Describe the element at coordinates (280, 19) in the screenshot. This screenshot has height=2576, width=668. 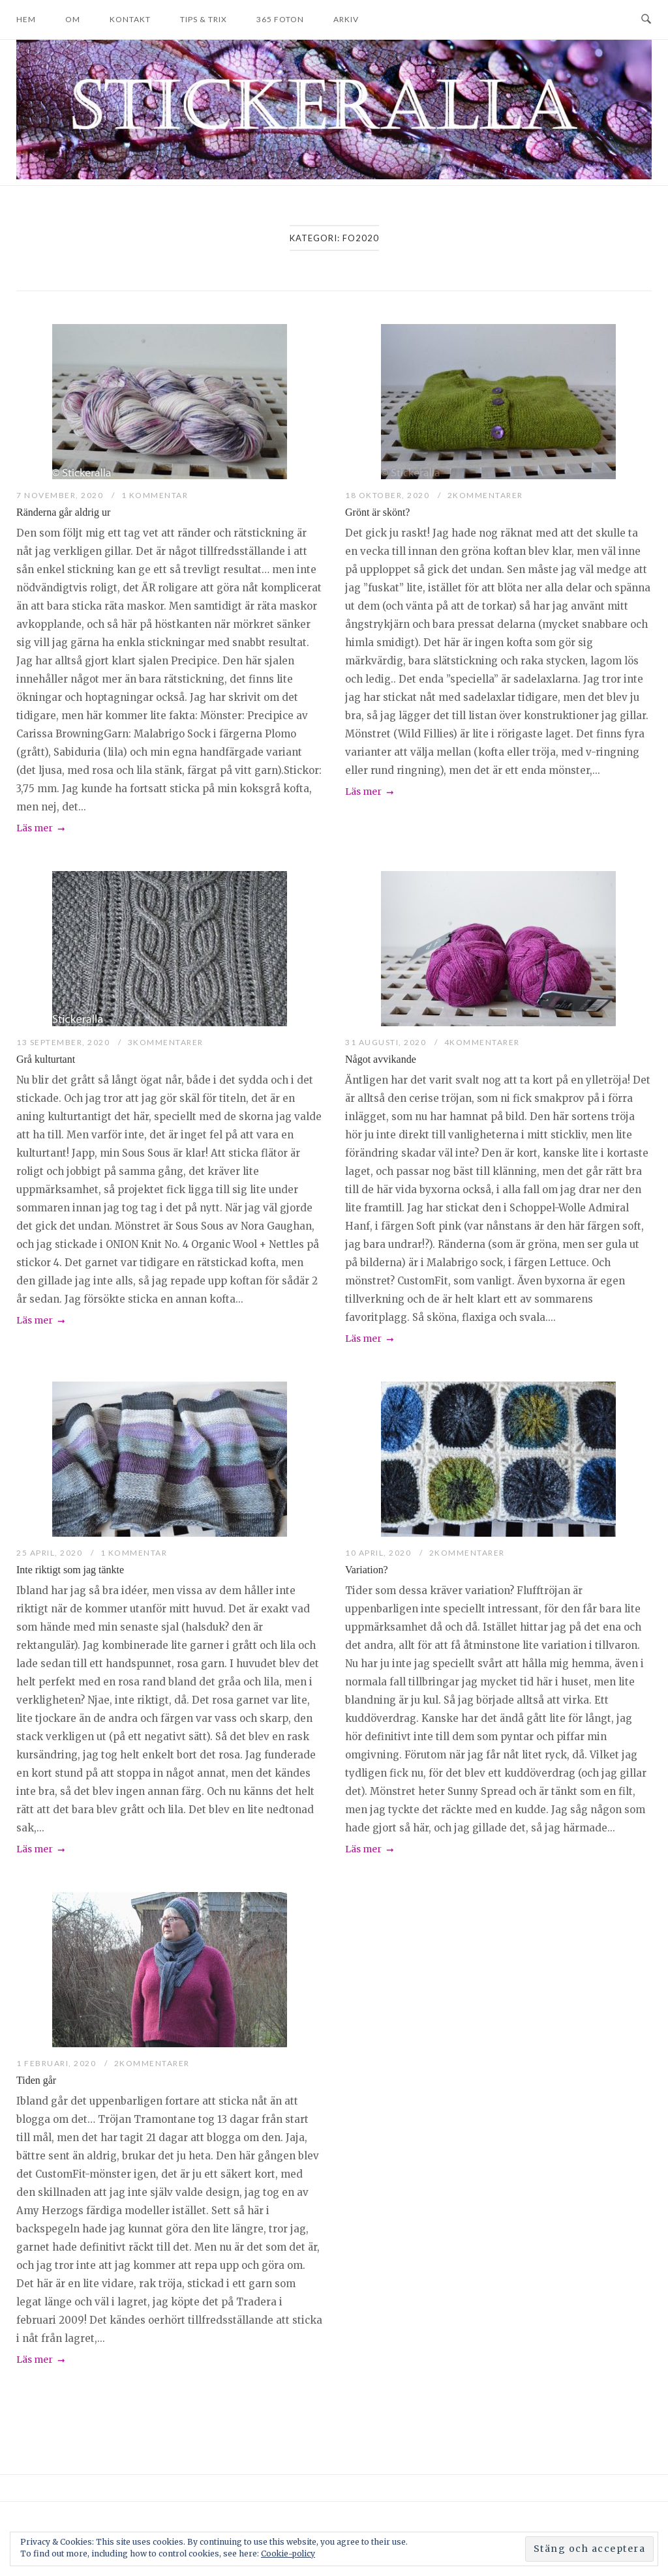
I see `365 foton` at that location.